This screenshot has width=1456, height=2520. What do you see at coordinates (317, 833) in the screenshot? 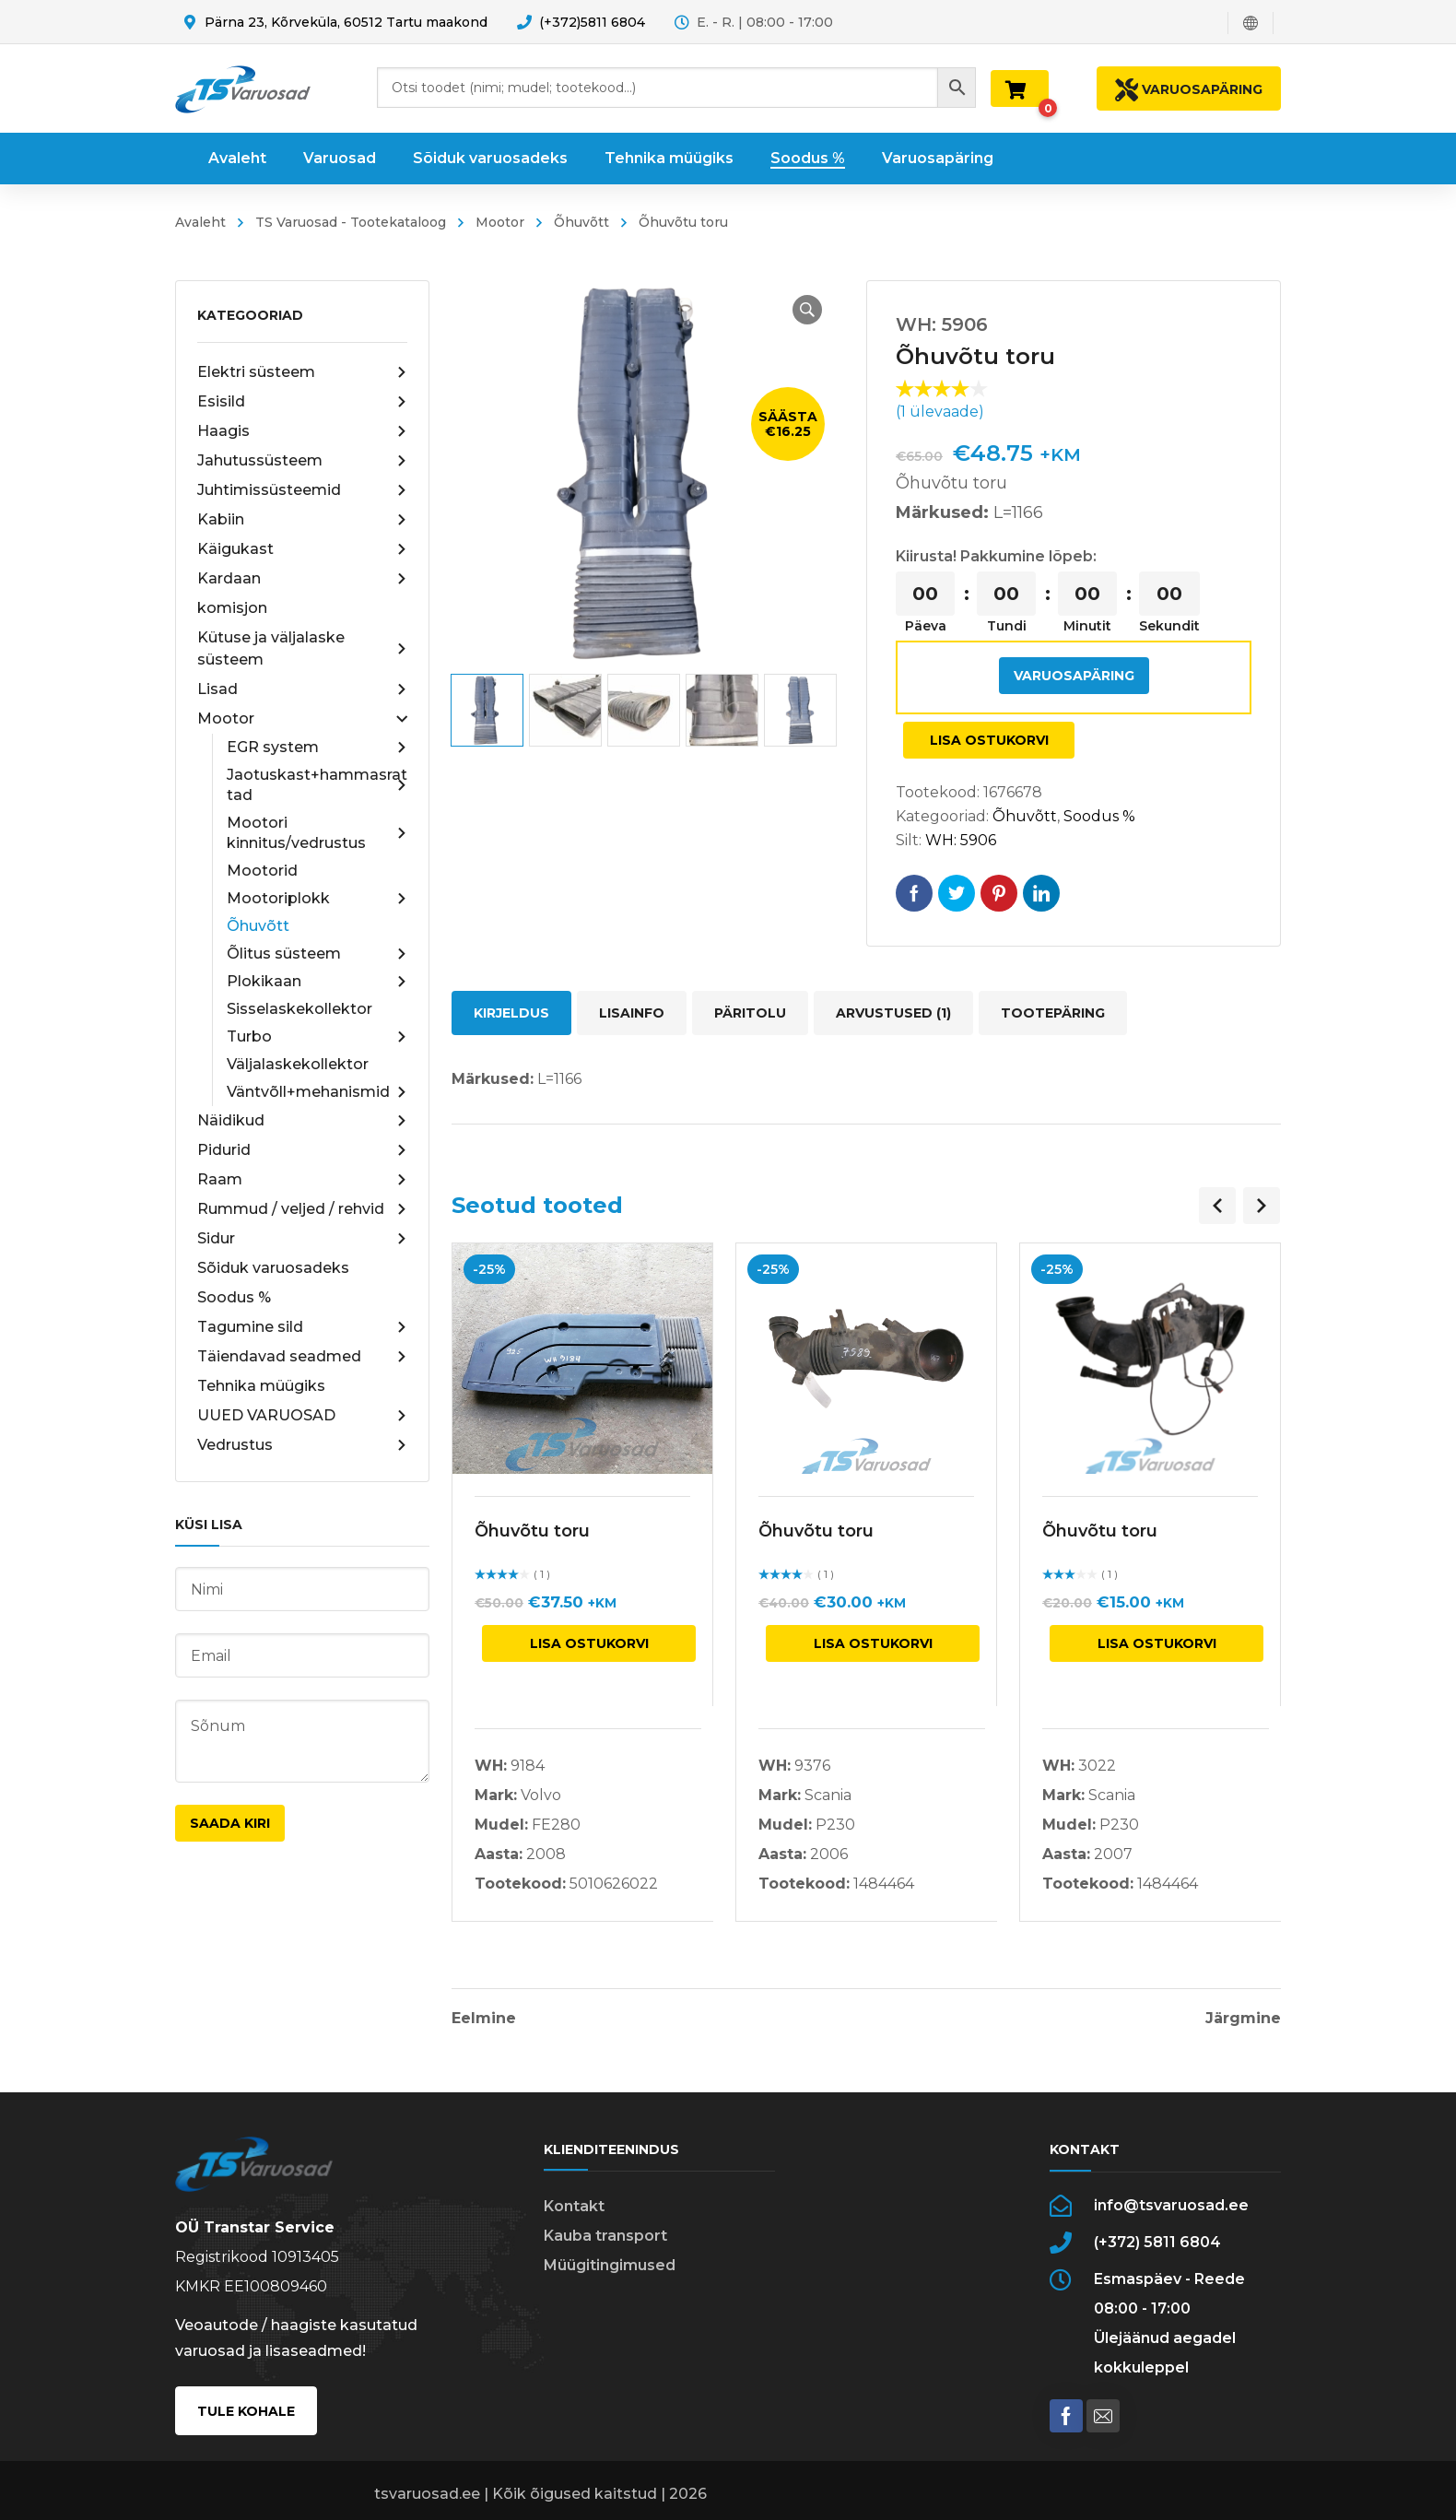
I see `Mootori kinnitus/vedrustus` at bounding box center [317, 833].